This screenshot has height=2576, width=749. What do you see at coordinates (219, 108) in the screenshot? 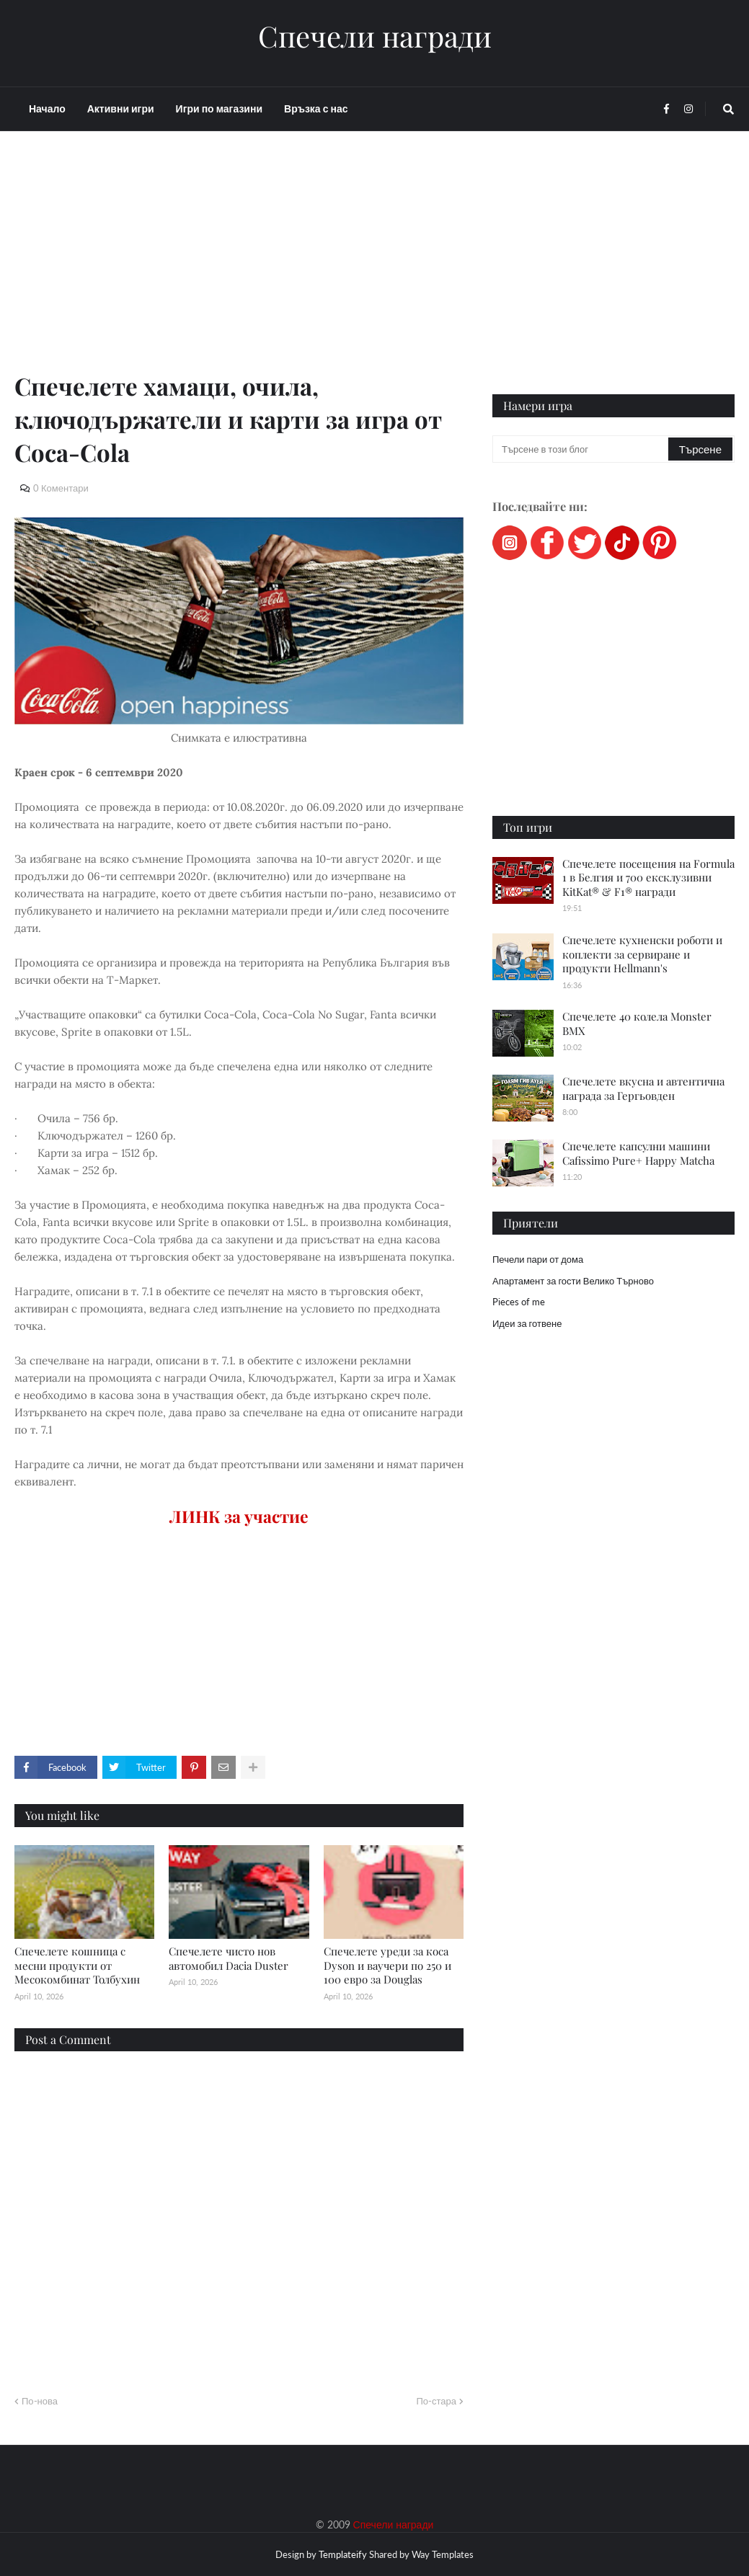
I see `Игри по магазини [menuitem]` at bounding box center [219, 108].